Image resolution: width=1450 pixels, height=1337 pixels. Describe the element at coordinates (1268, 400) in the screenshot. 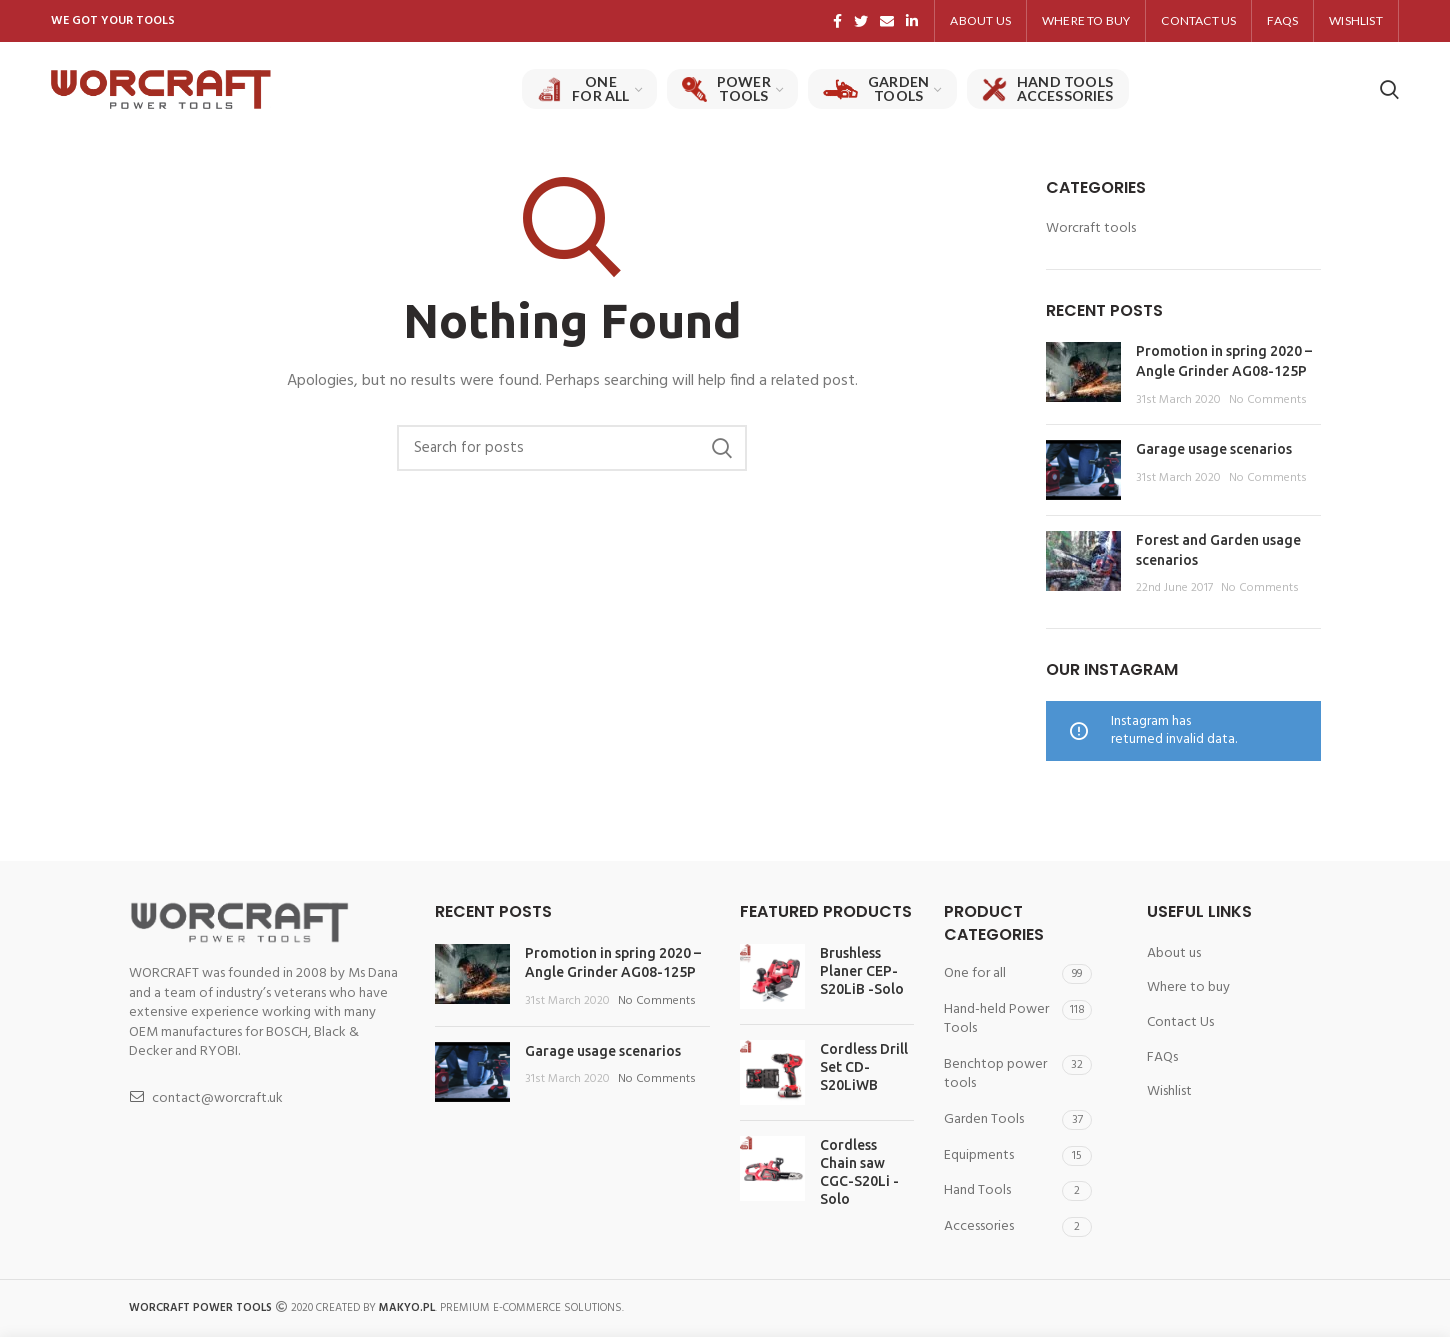

I see `No Comments` at that location.